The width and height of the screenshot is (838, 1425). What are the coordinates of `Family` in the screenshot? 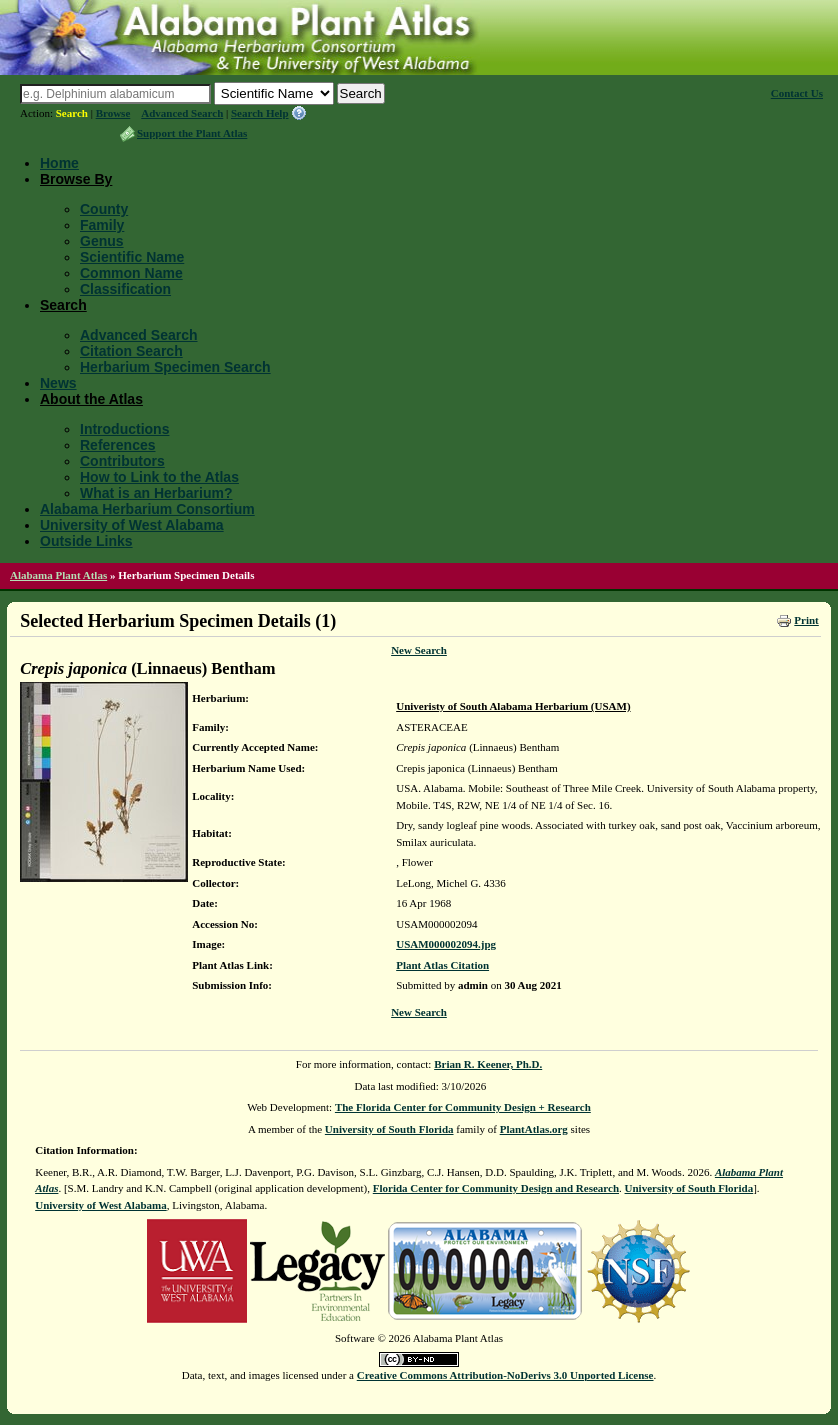 It's located at (102, 225).